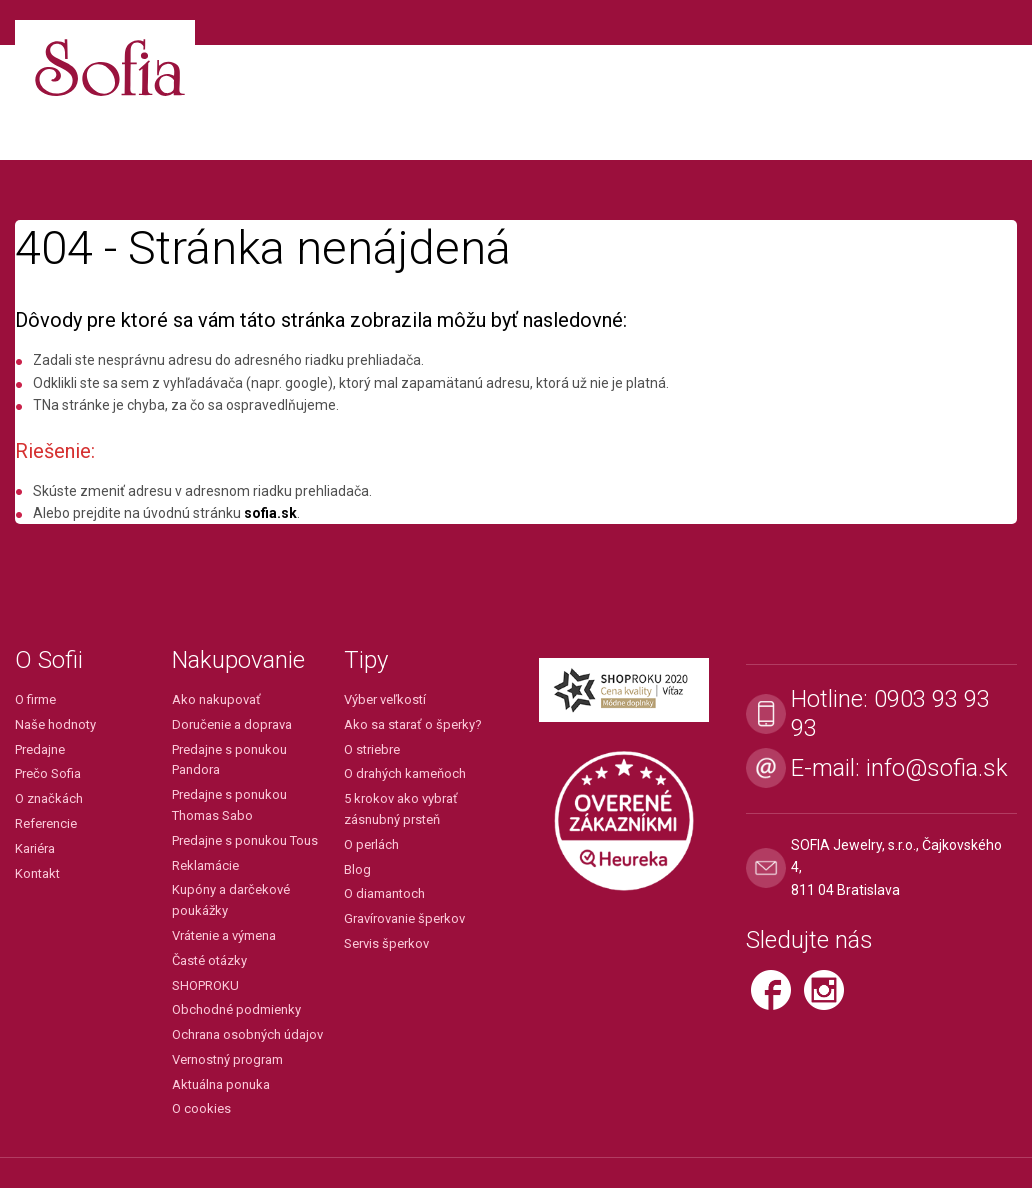 The height and width of the screenshot is (1188, 1032). I want to click on Kontakt, so click(37, 873).